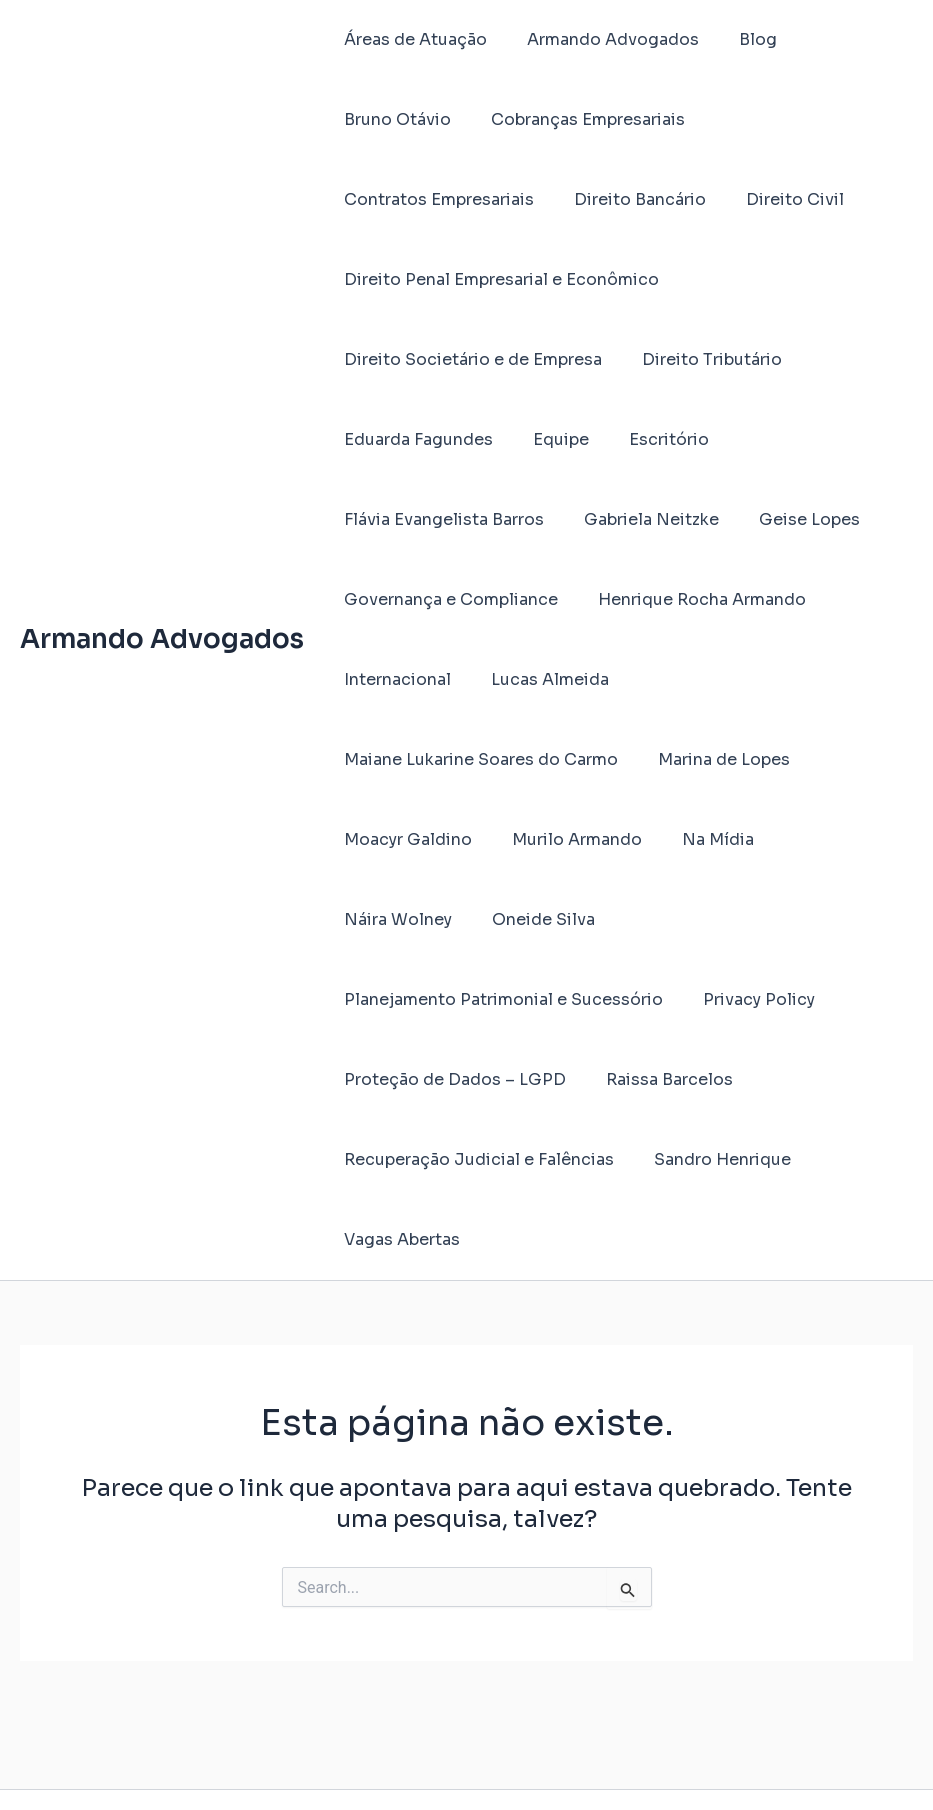 This screenshot has width=933, height=1810. Describe the element at coordinates (549, 439) in the screenshot. I see `Equipe` at that location.